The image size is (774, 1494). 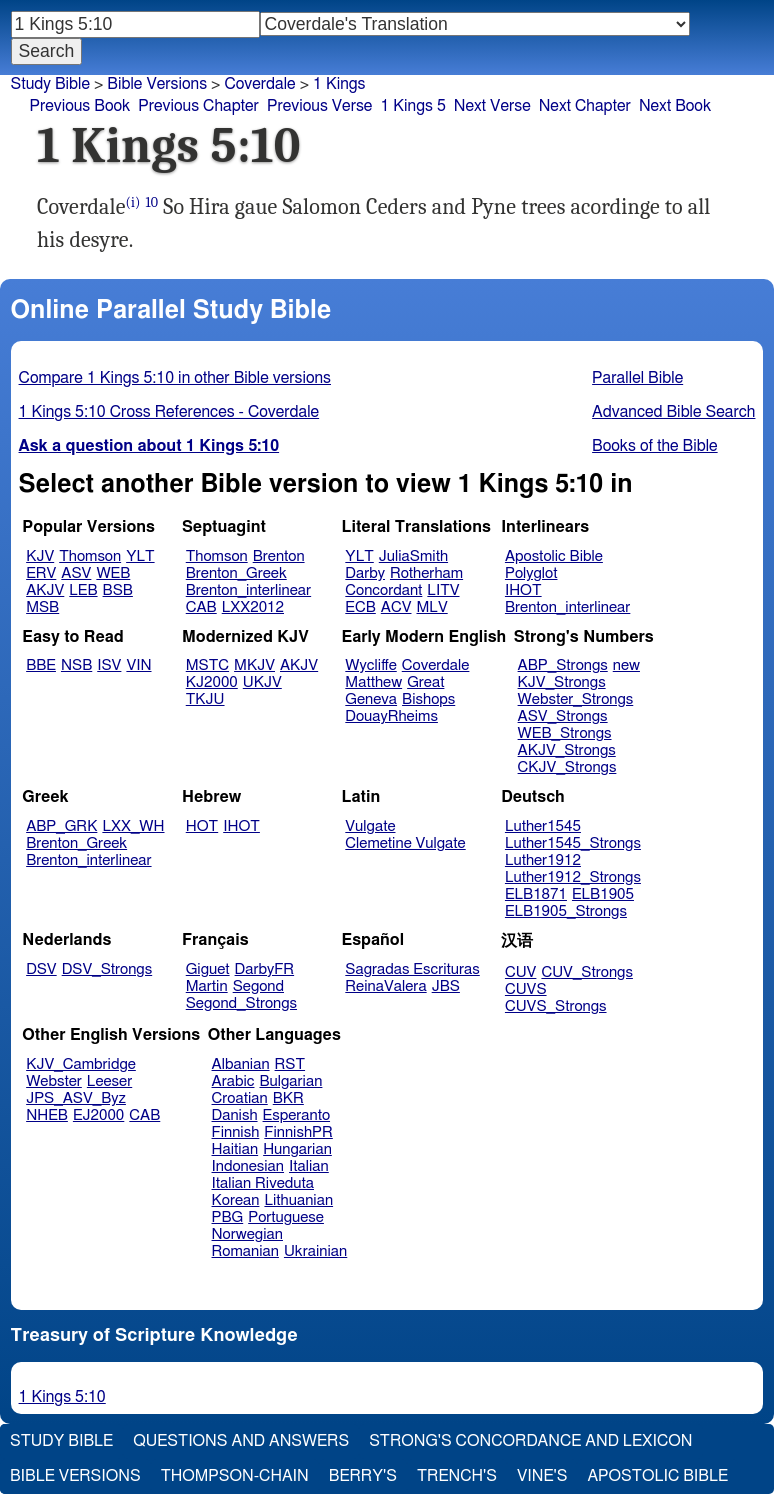 I want to click on Questions and Answers, so click(x=241, y=1441).